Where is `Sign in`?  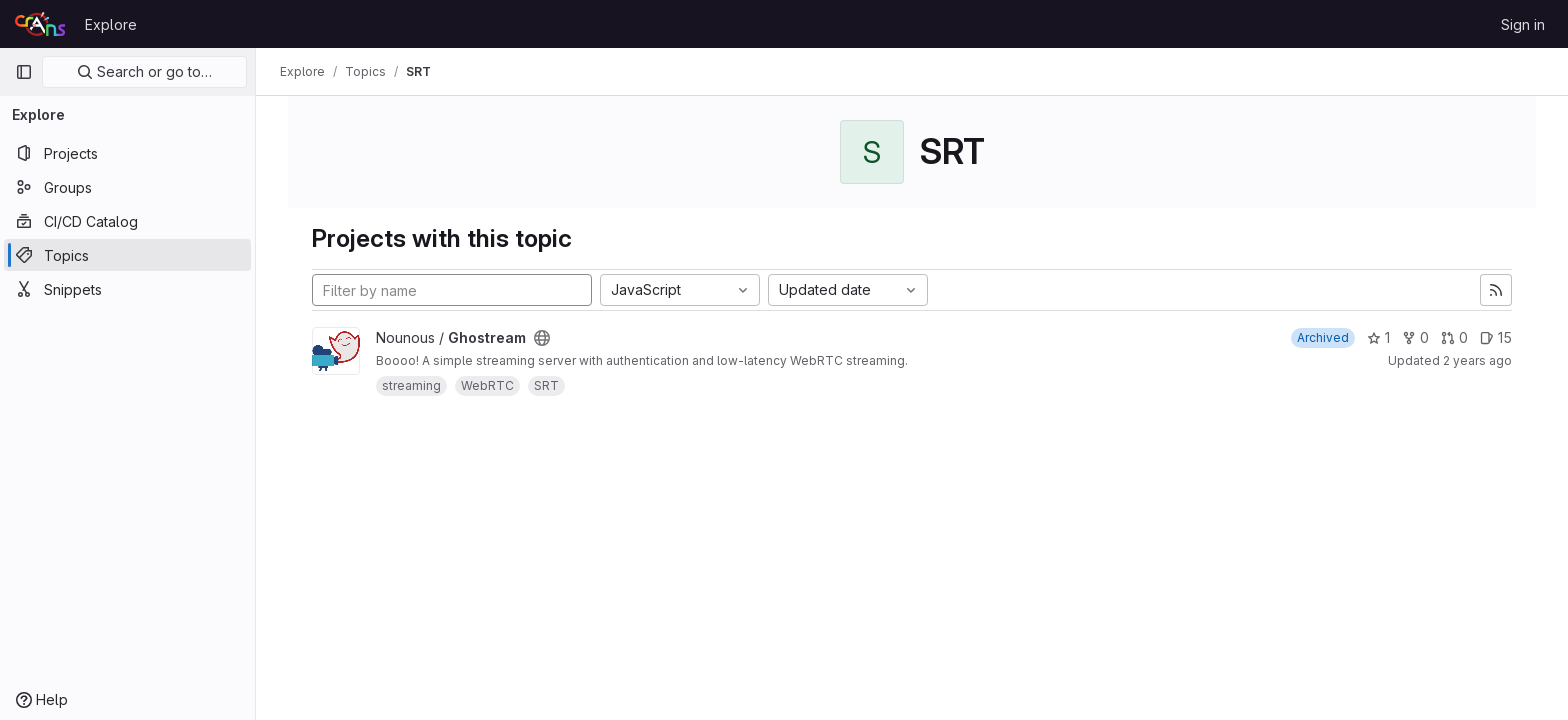
Sign in is located at coordinates (1523, 24).